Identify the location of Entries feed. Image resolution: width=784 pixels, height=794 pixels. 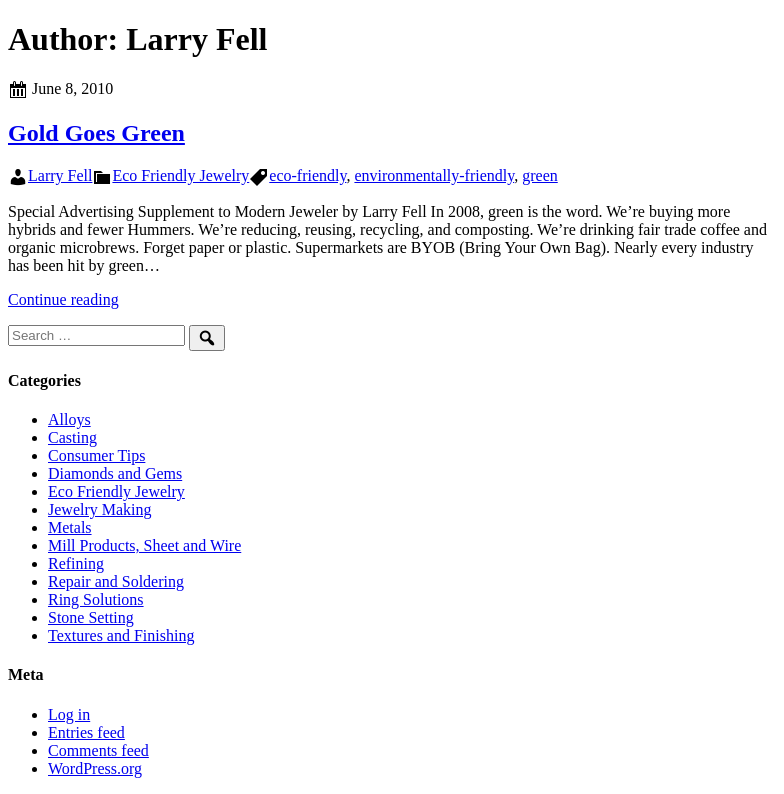
(86, 732).